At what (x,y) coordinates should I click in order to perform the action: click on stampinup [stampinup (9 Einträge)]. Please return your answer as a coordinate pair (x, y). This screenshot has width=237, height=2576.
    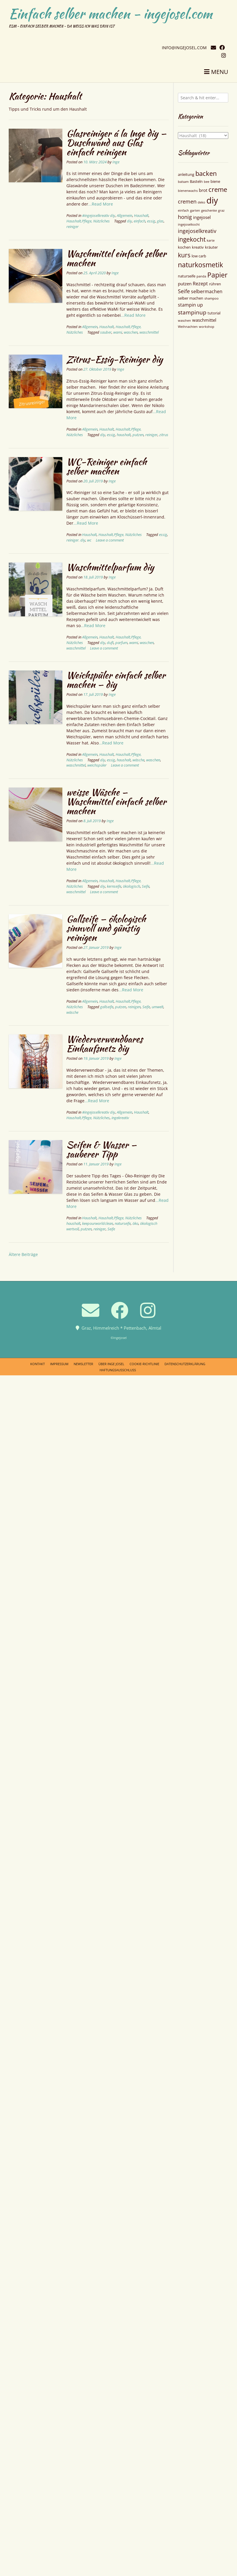
    Looking at the image, I should click on (192, 312).